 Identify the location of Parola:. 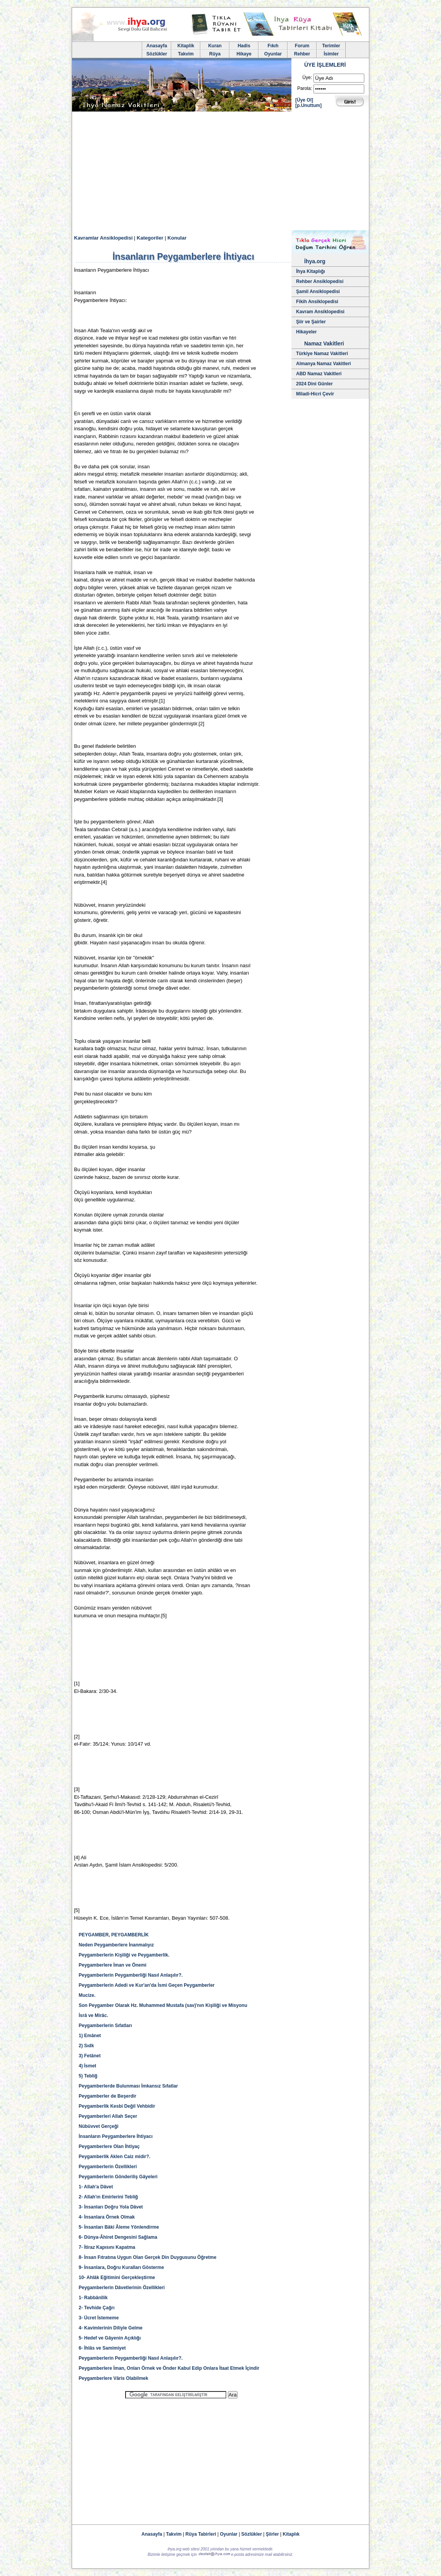
(304, 88).